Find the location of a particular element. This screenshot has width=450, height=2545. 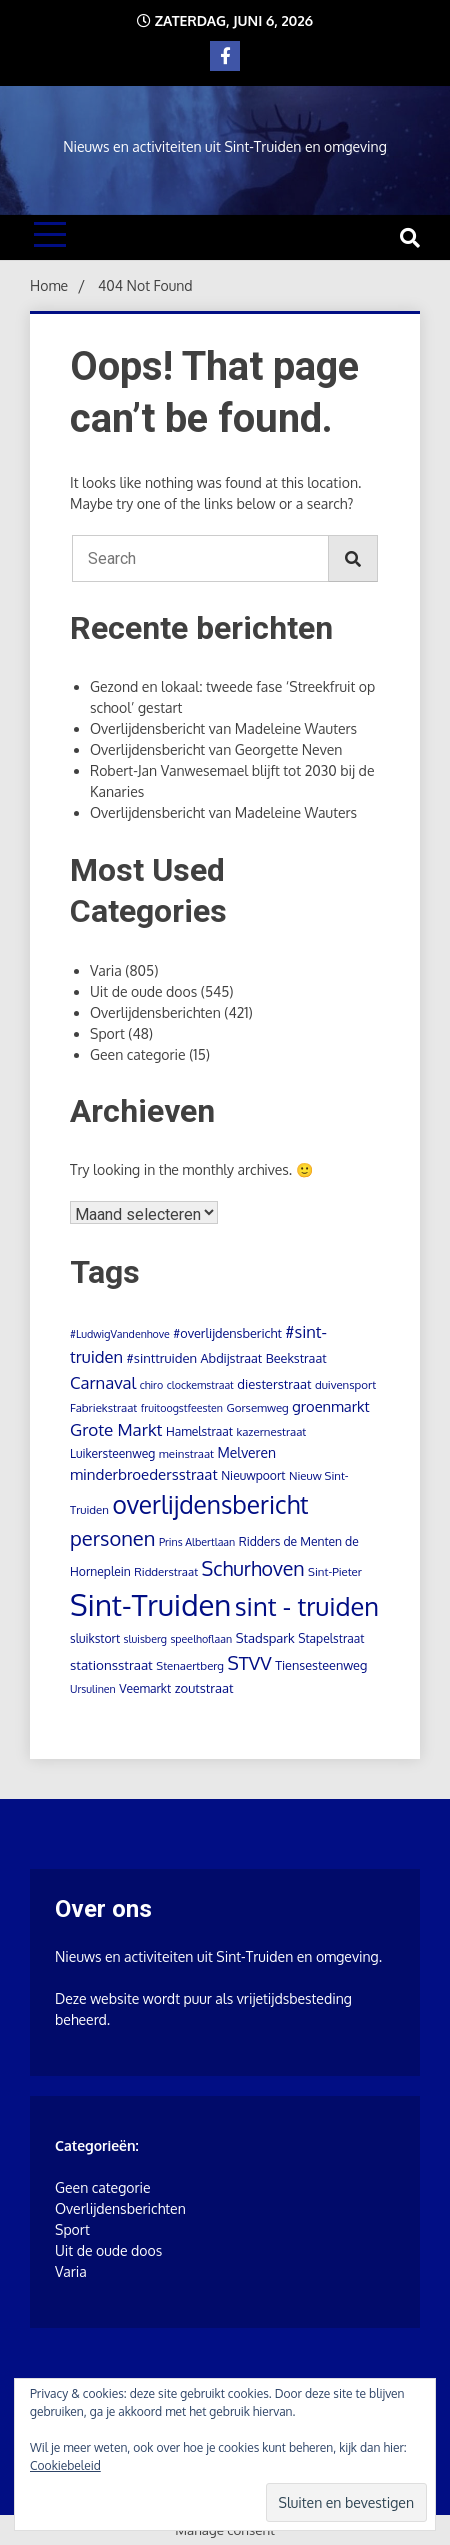

fruitoogstfeesten [fruitoogstfeesten (3 items)] is located at coordinates (182, 1408).